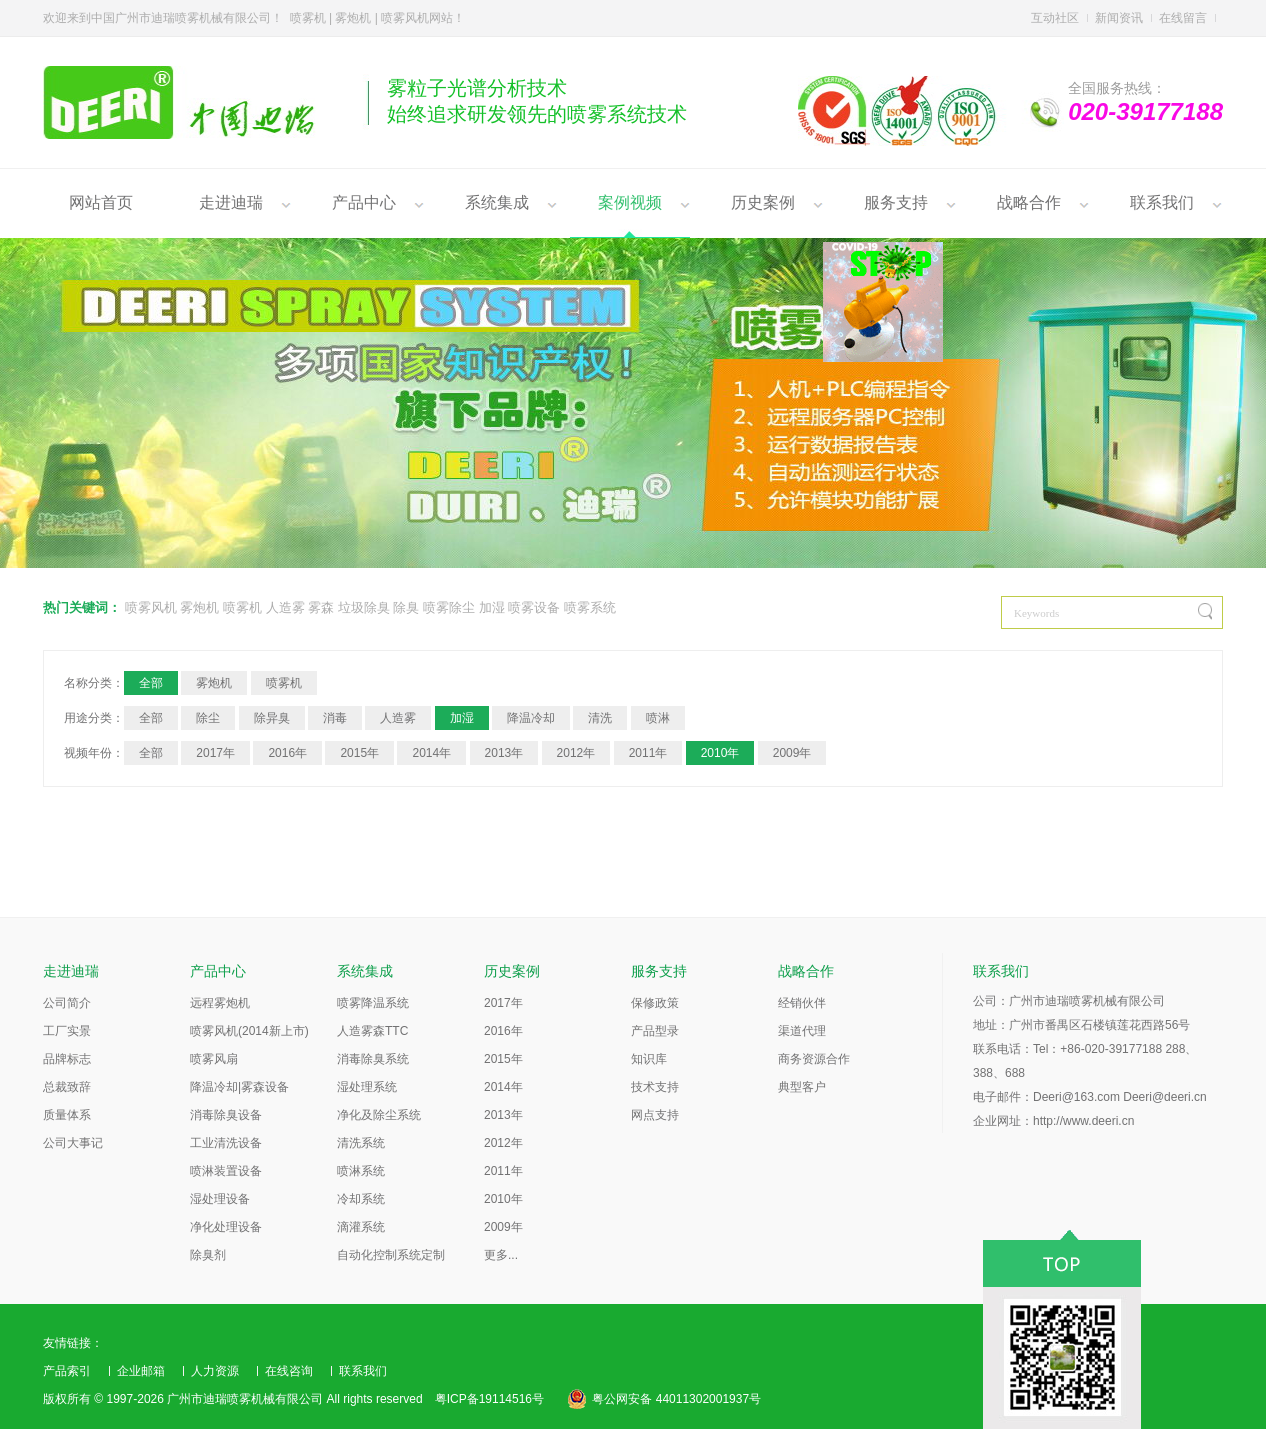  Describe the element at coordinates (151, 683) in the screenshot. I see `全部` at that location.